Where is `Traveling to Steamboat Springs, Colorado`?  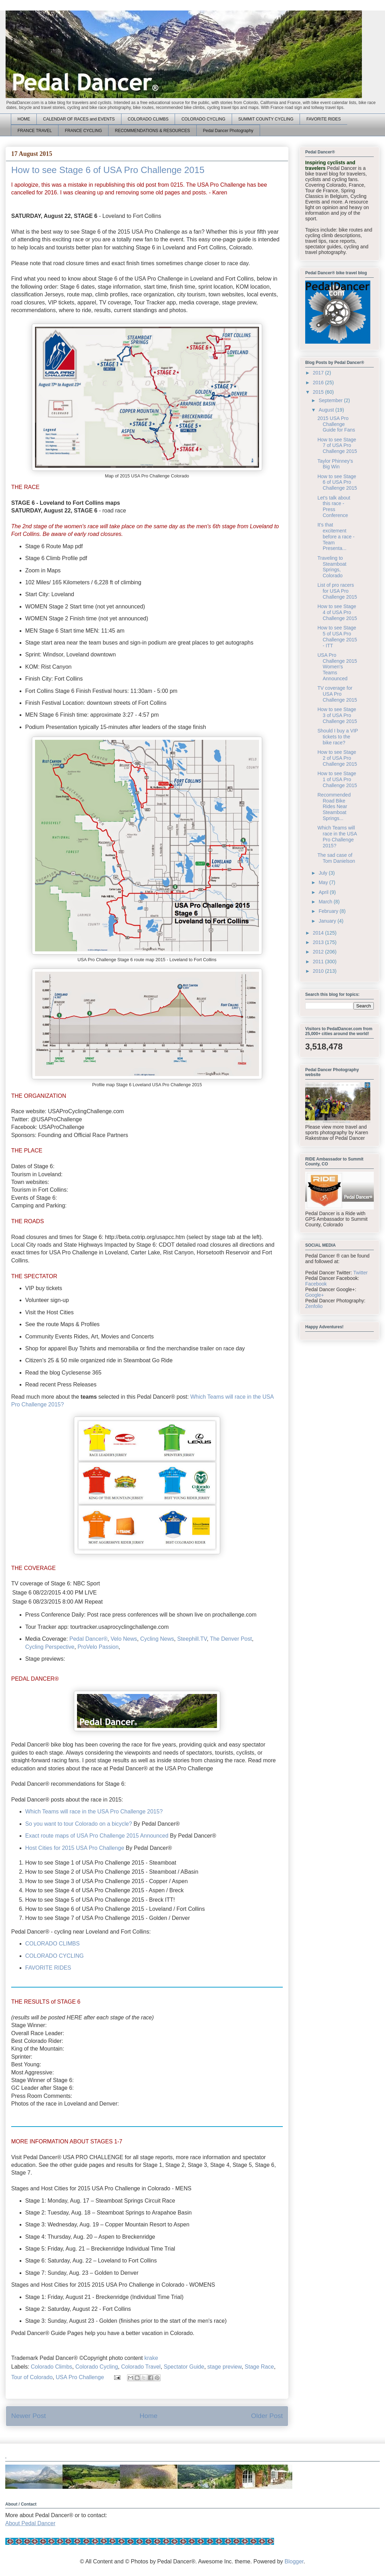
Traveling to Steamboat Springs, Colorado is located at coordinates (331, 566).